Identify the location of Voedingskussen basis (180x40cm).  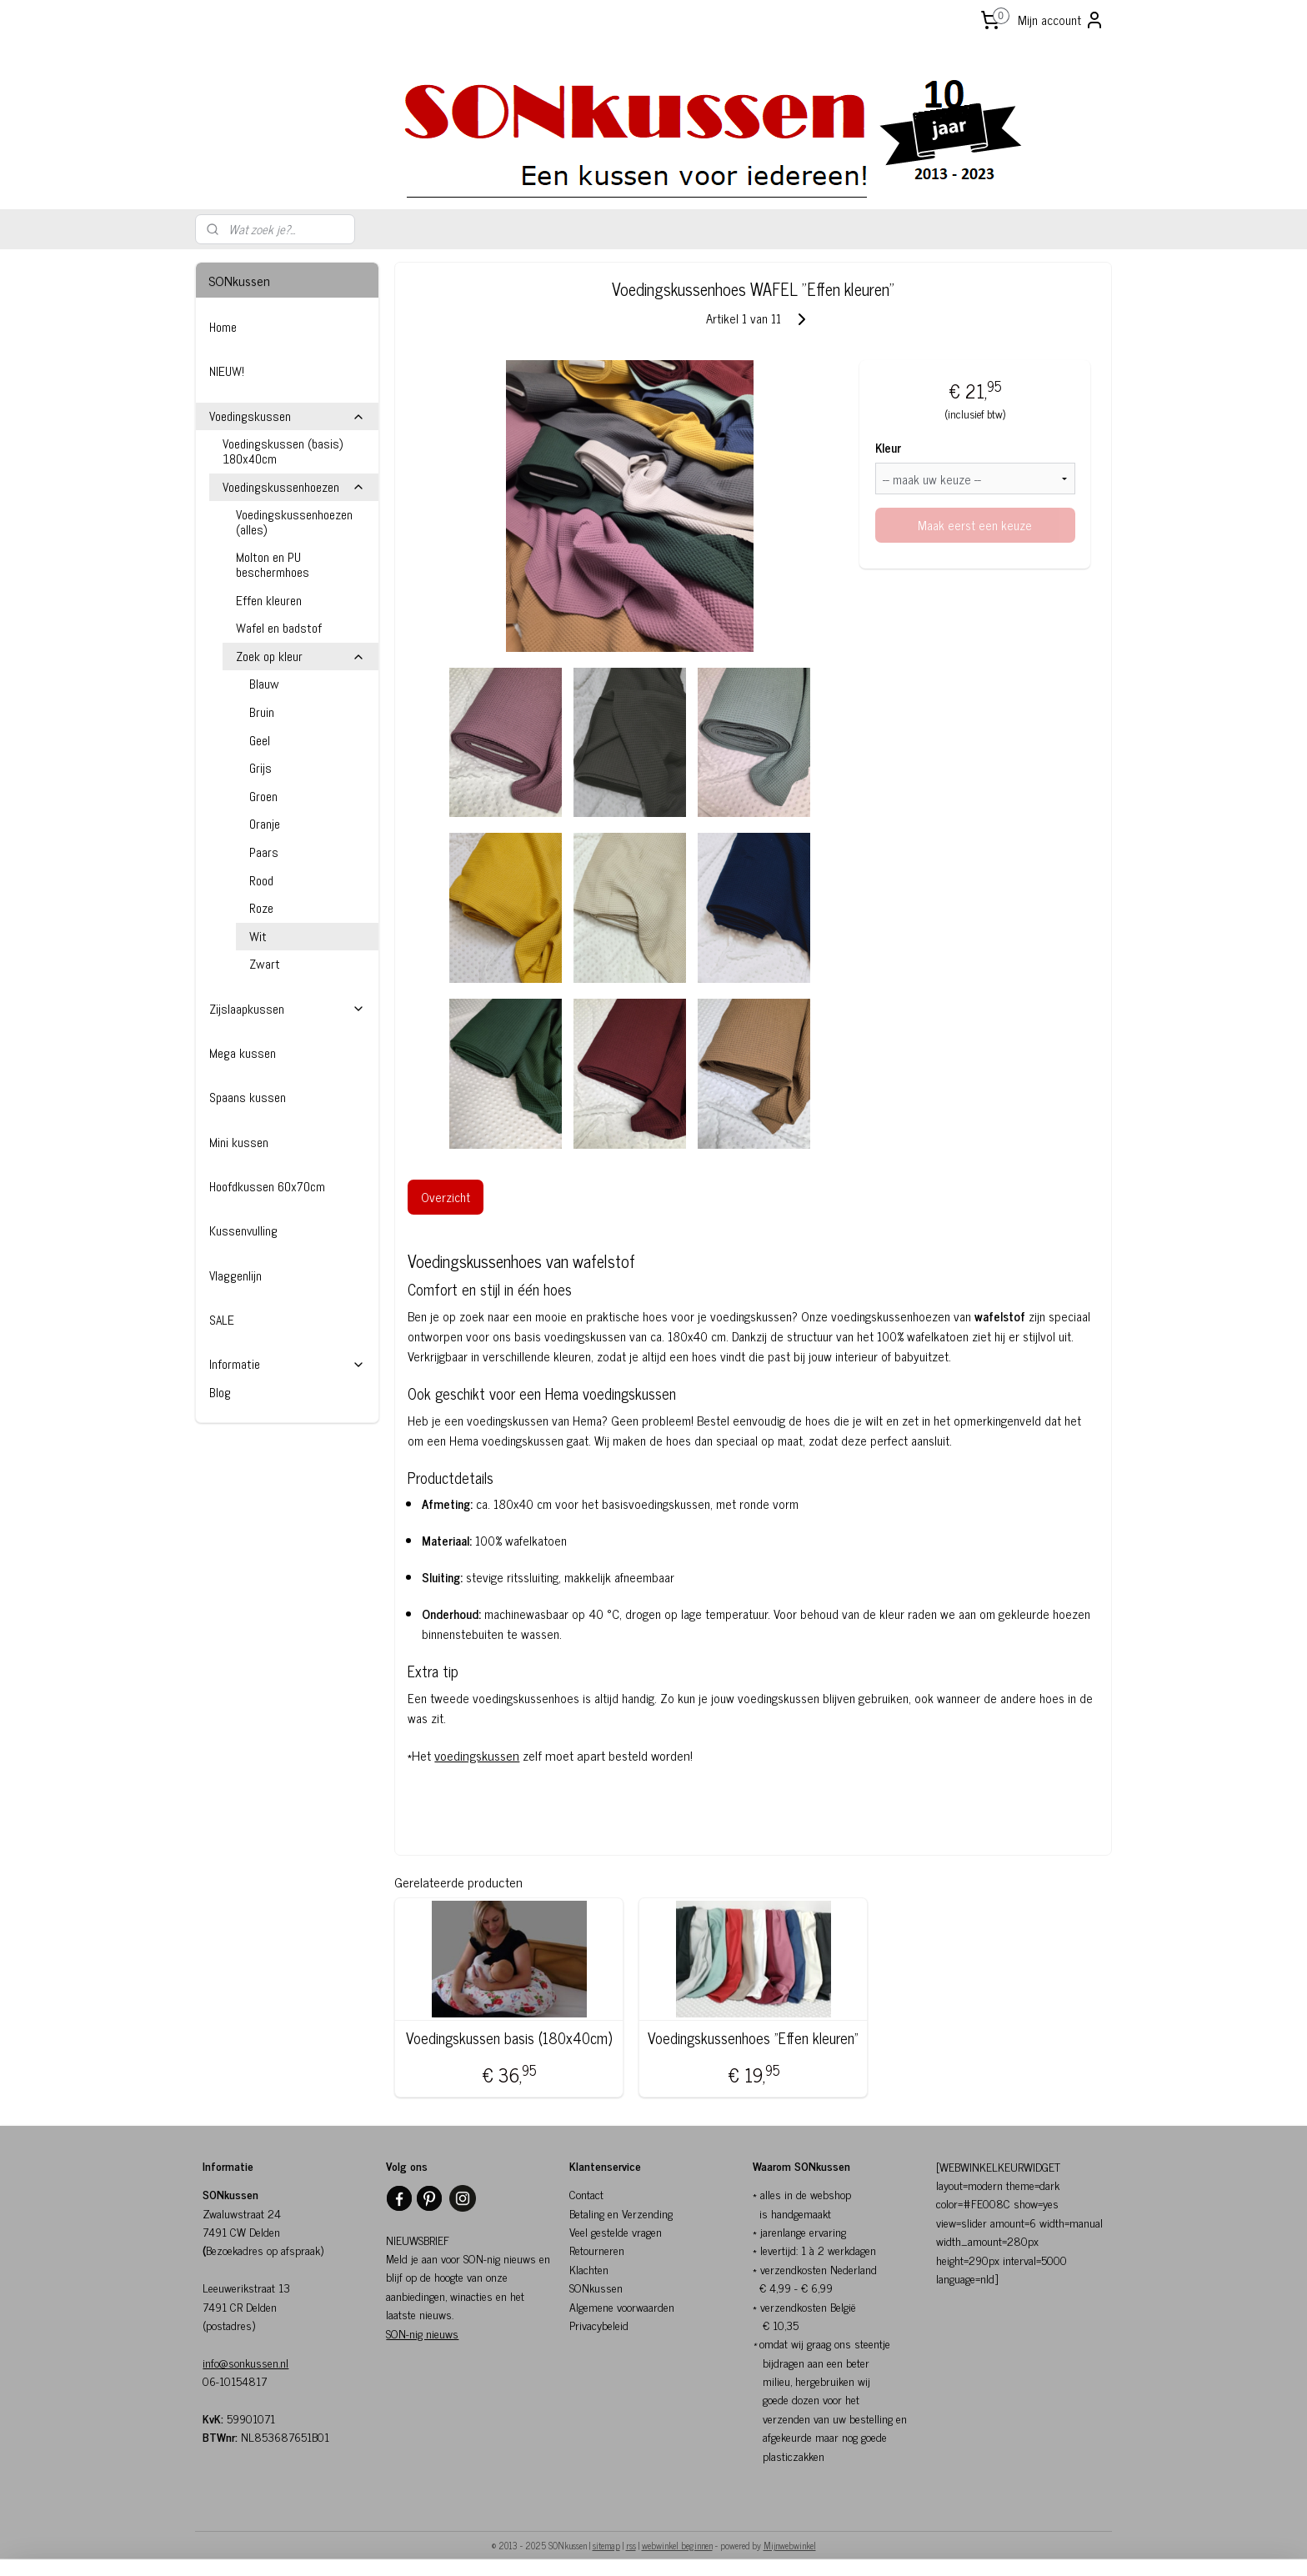
(509, 2038).